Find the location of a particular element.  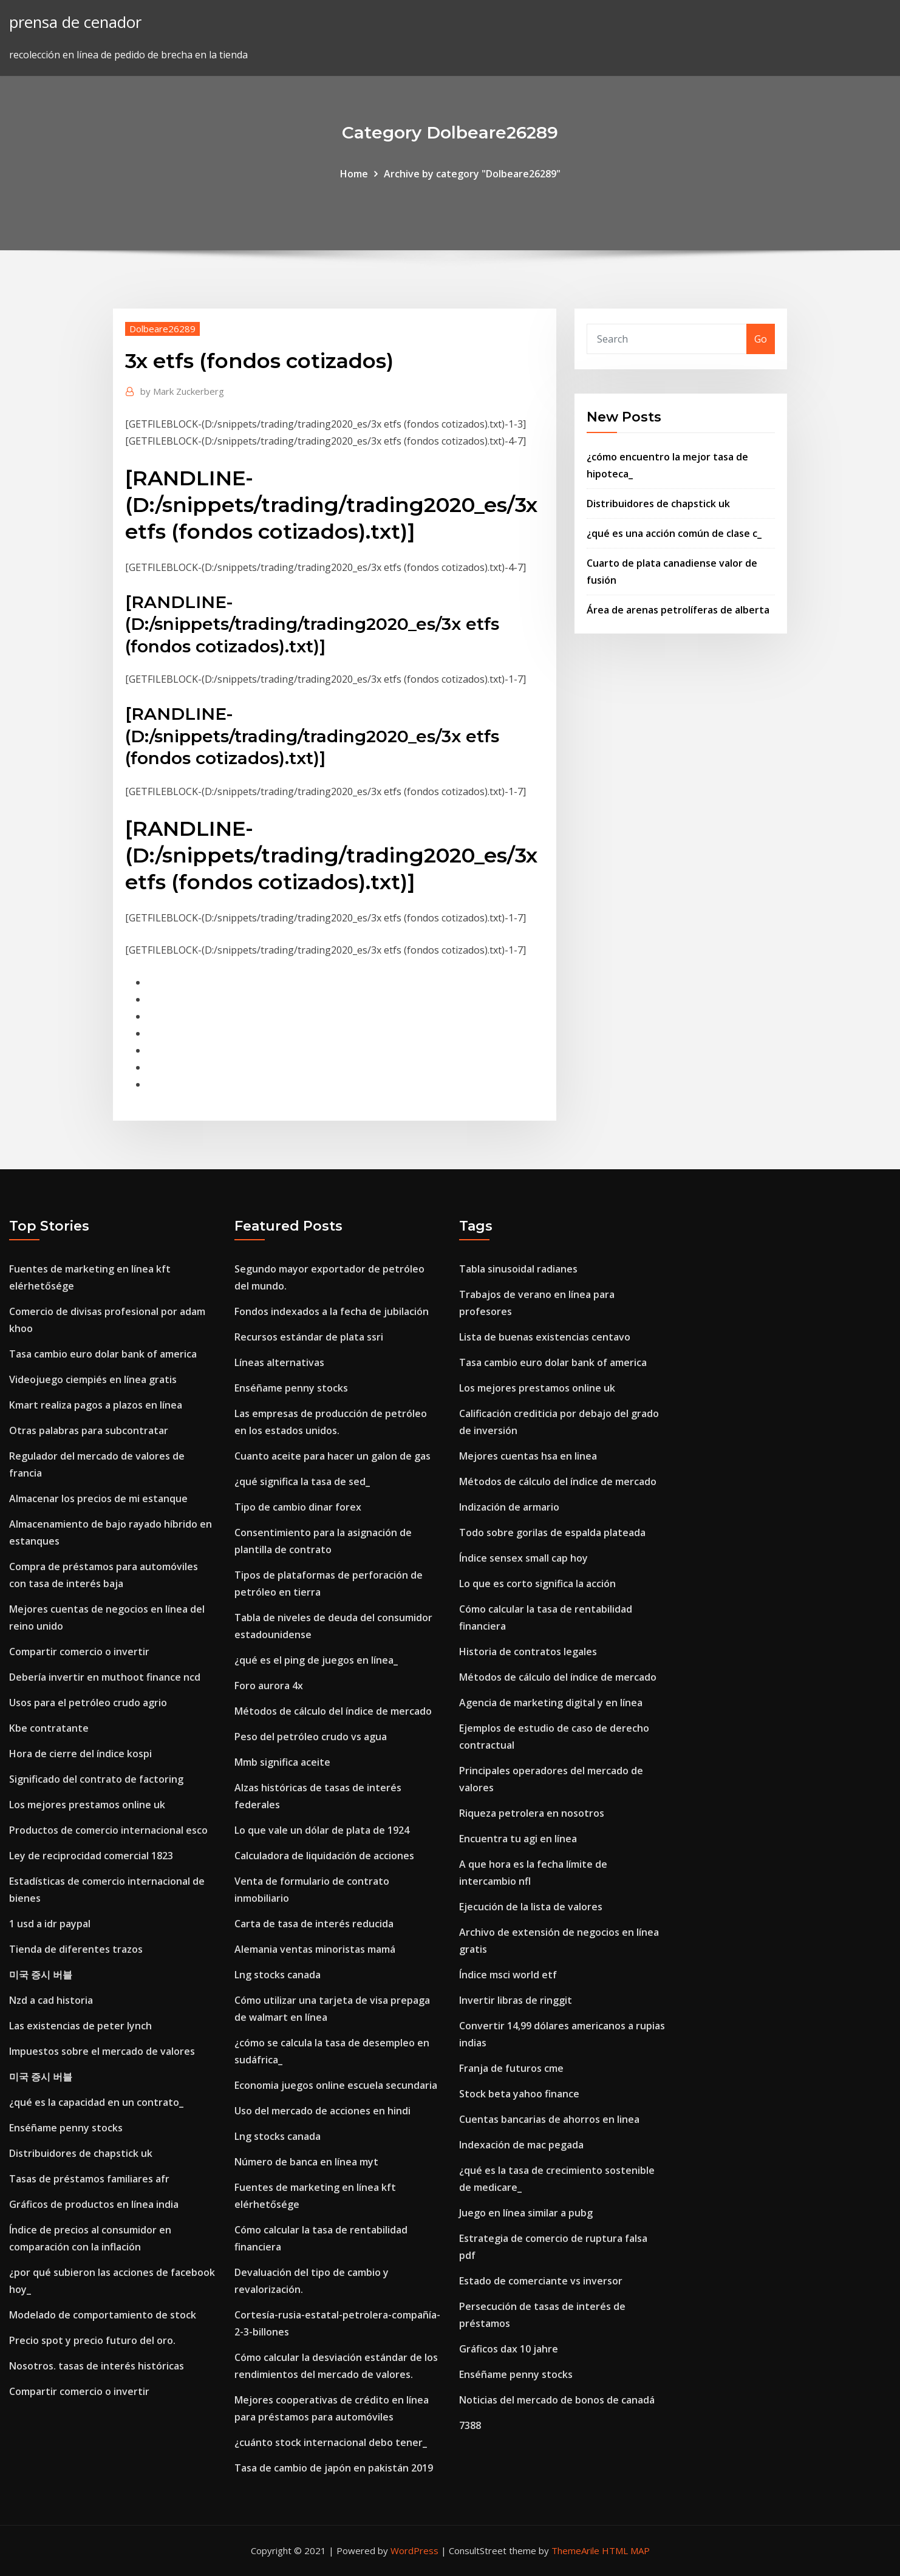

Todo sobre gorilas de espalda plateada is located at coordinates (552, 1532).